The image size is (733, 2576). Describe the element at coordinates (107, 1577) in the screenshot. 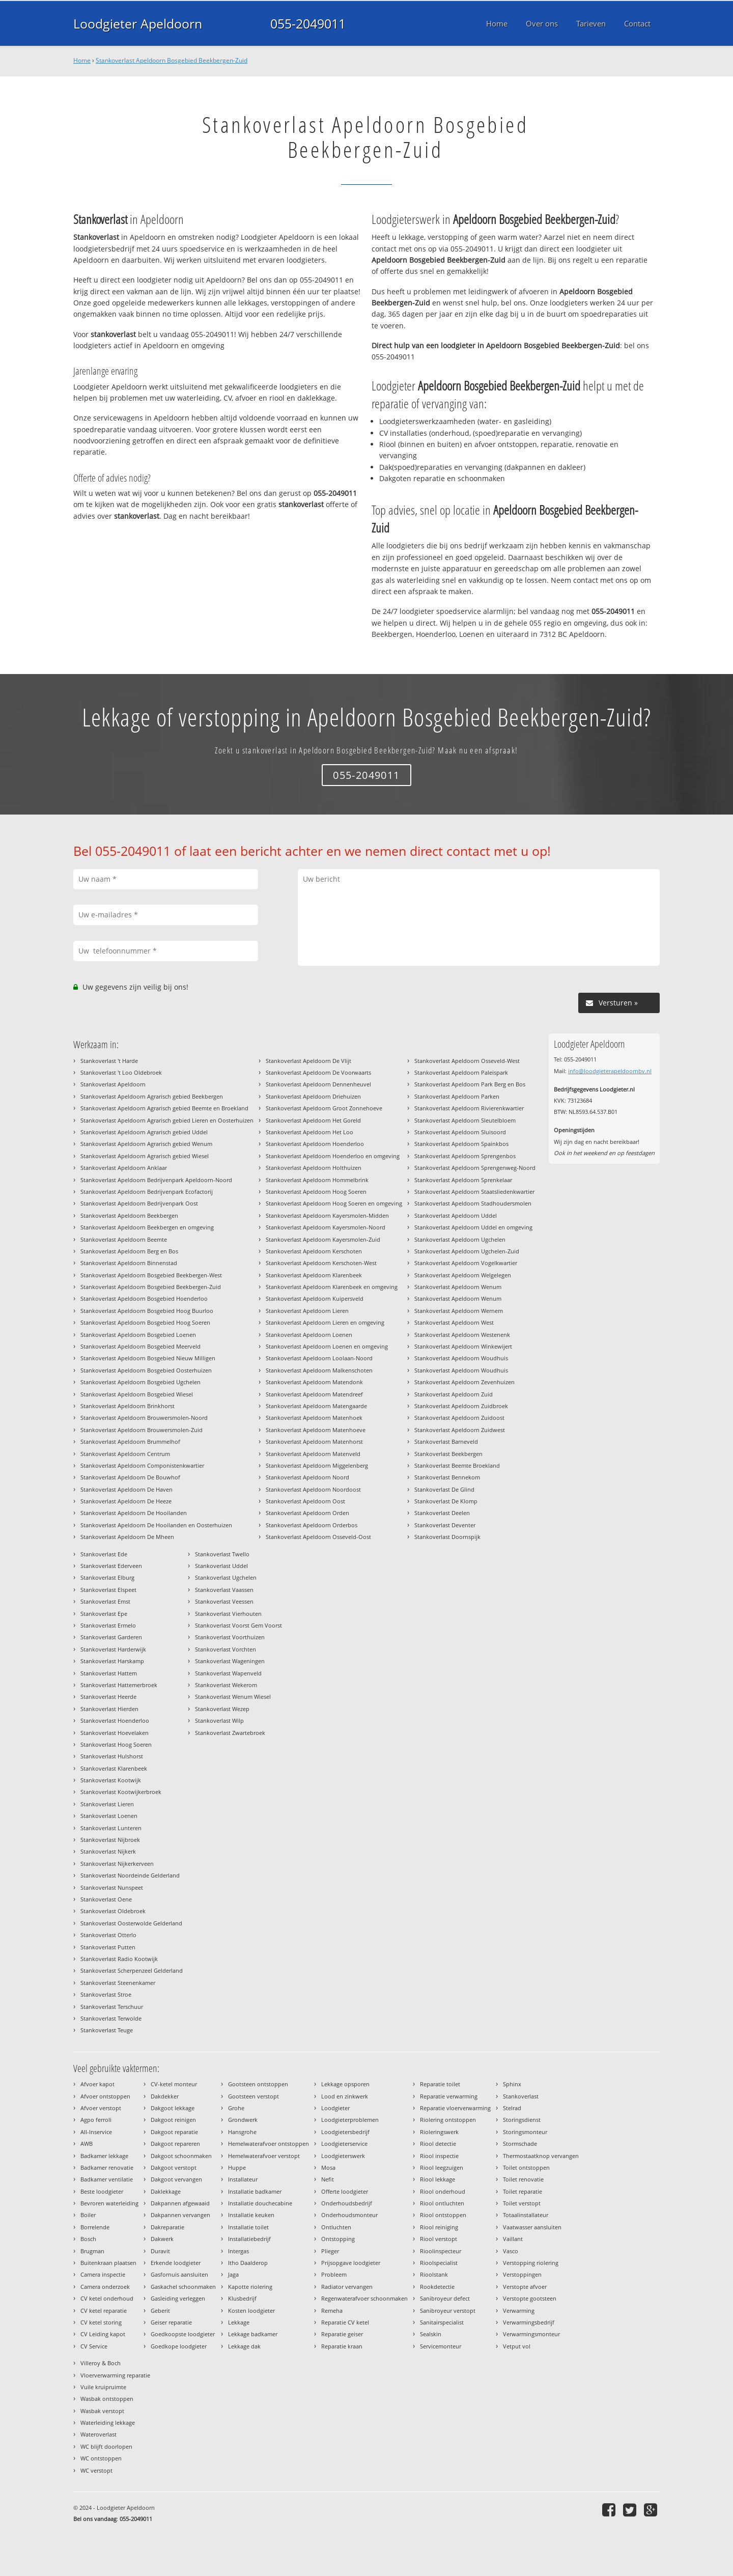

I see `Stankoverlast Elburg` at that location.